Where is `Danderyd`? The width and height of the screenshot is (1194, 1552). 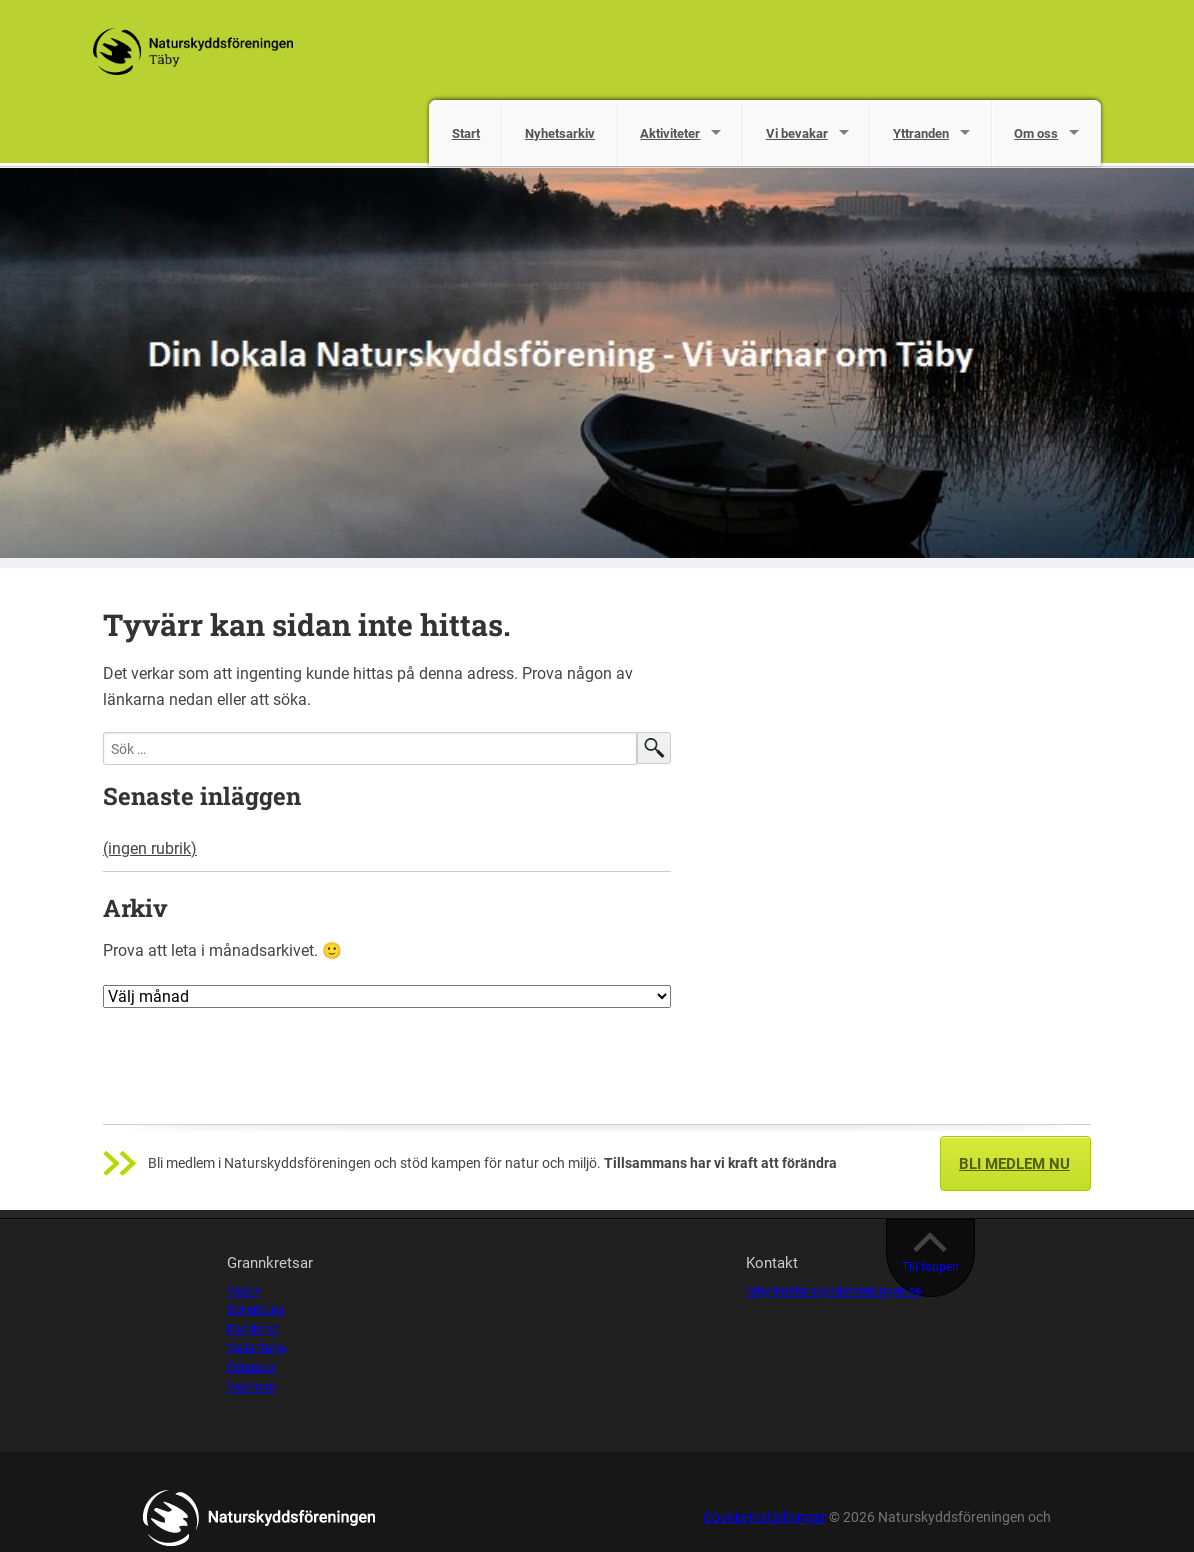 Danderyd is located at coordinates (253, 1329).